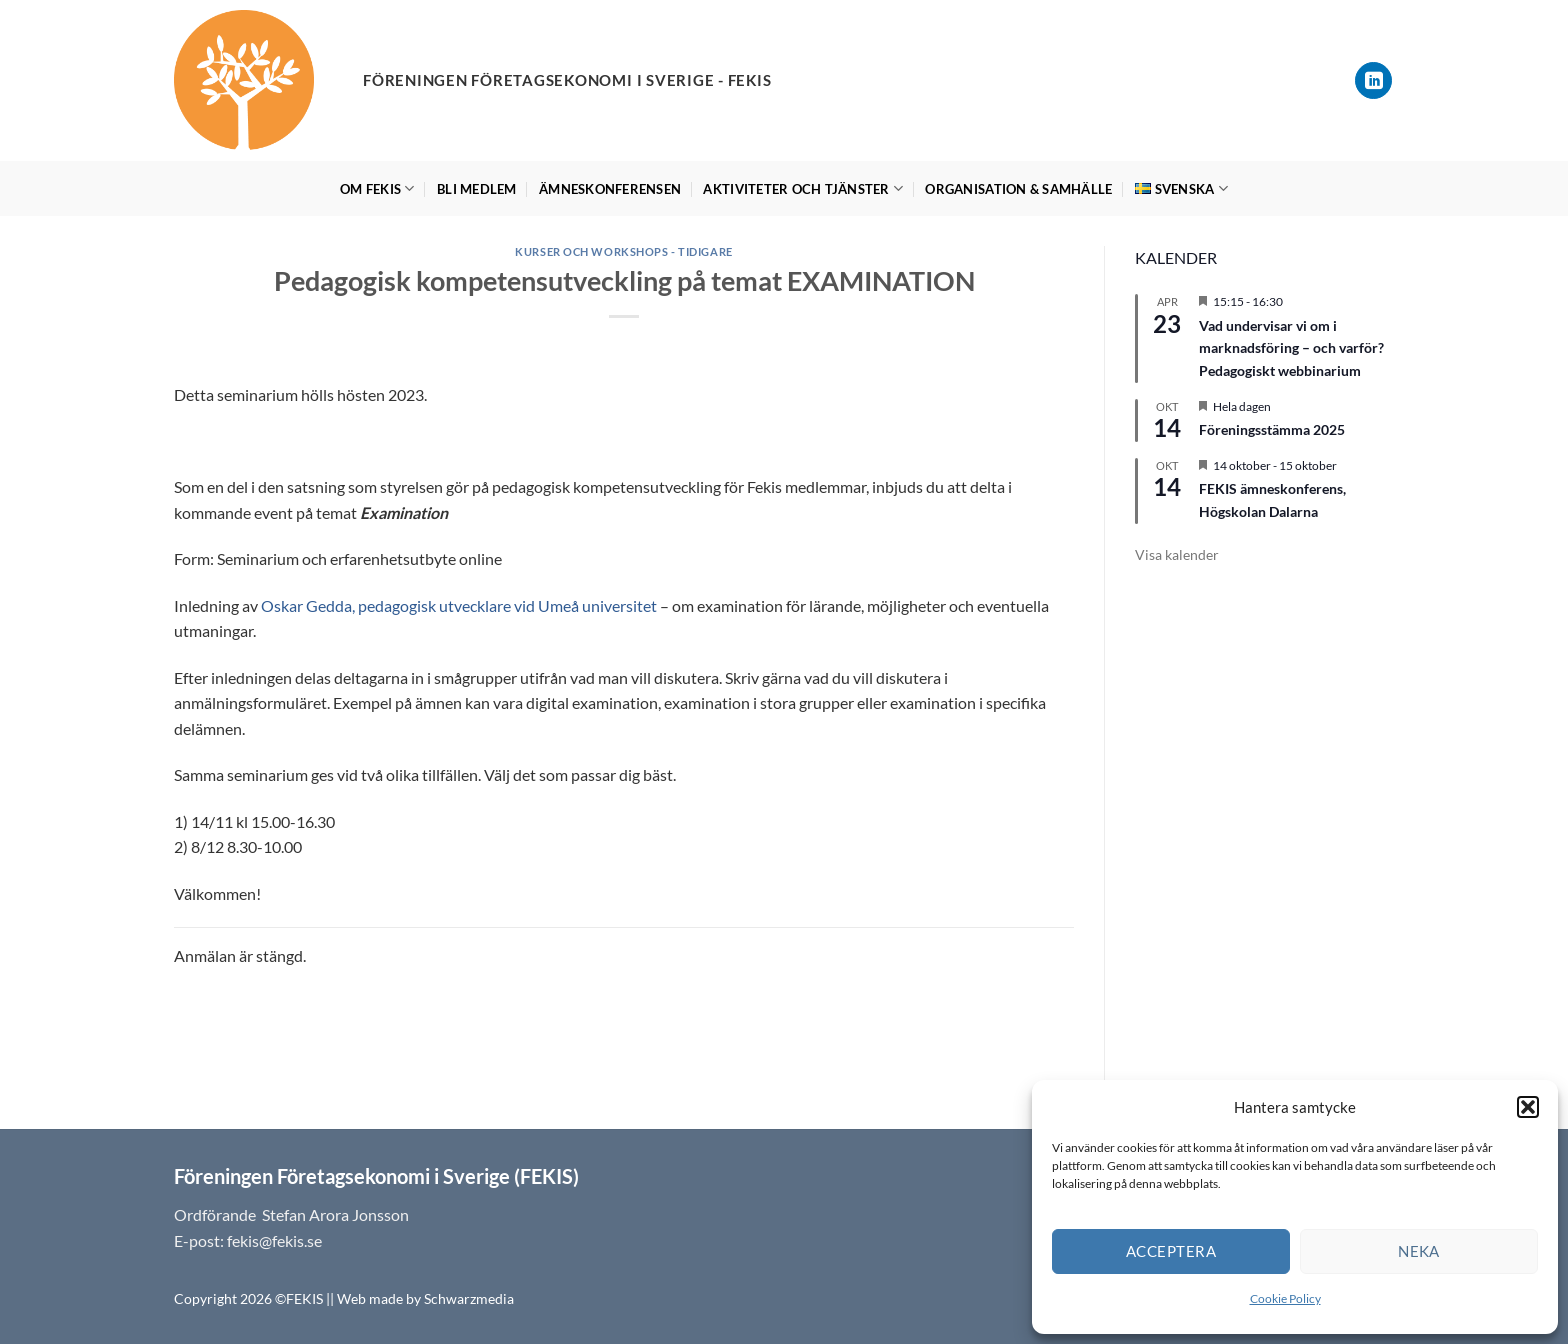  Describe the element at coordinates (477, 189) in the screenshot. I see `Bli medlem` at that location.